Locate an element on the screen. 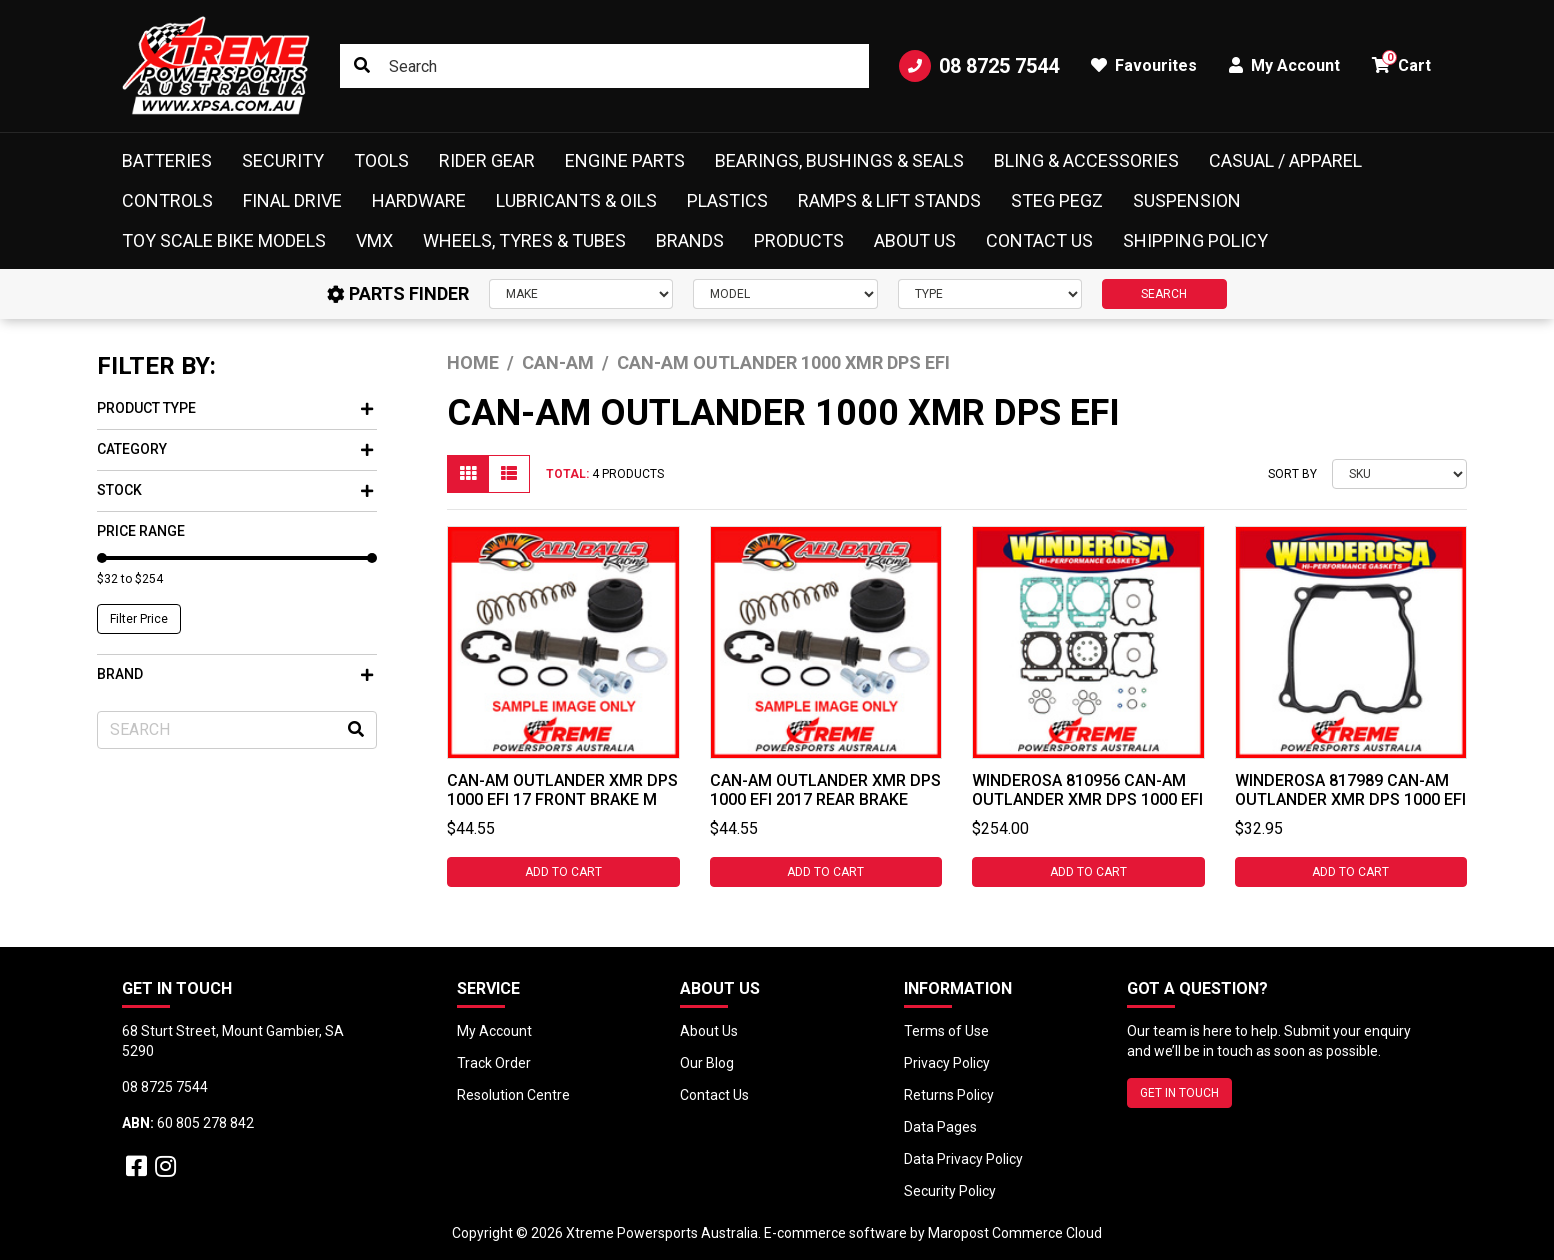 The height and width of the screenshot is (1260, 1554). Hardware is located at coordinates (419, 200).